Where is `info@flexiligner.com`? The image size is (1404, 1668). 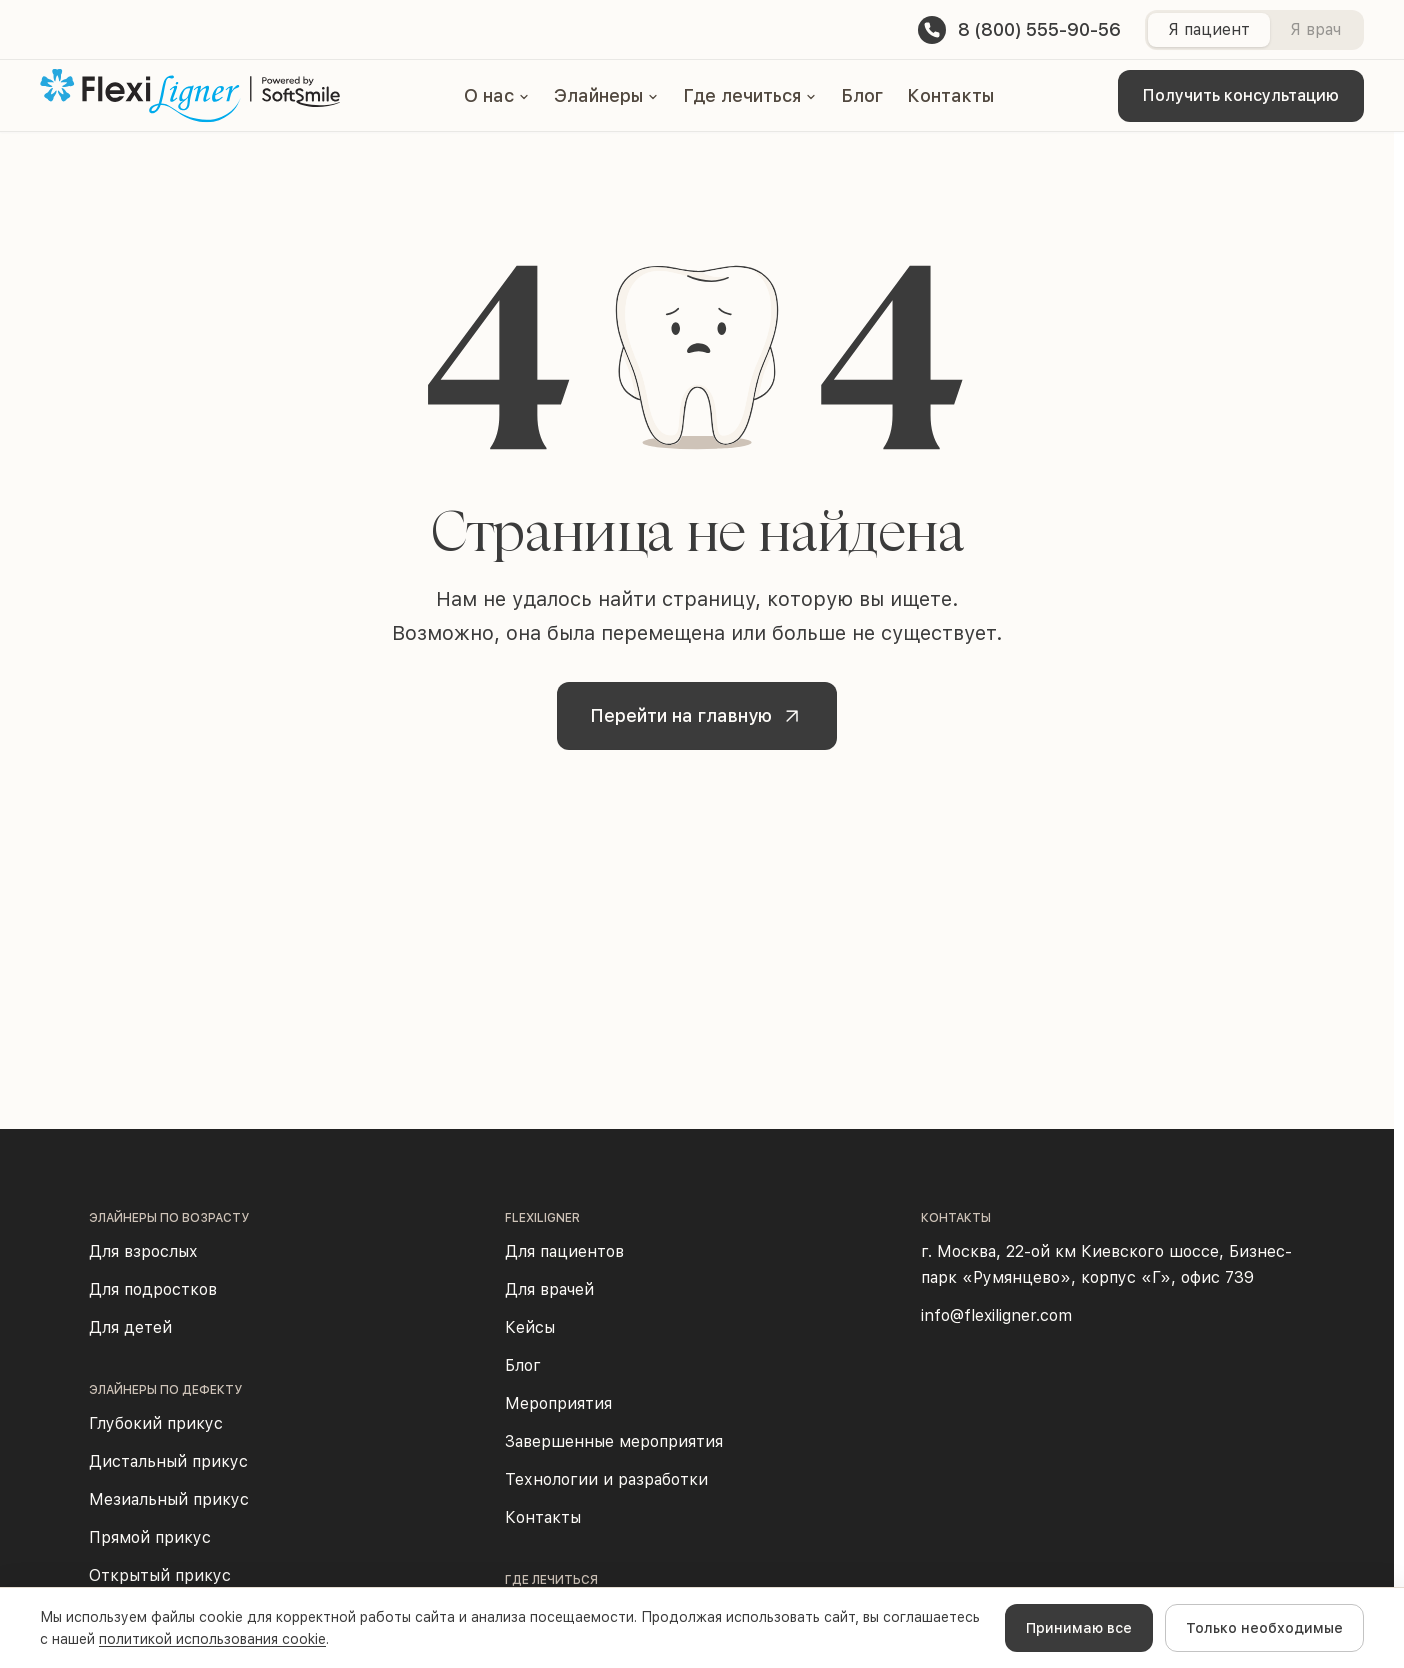 info@flexiligner.com is located at coordinates (996, 1315).